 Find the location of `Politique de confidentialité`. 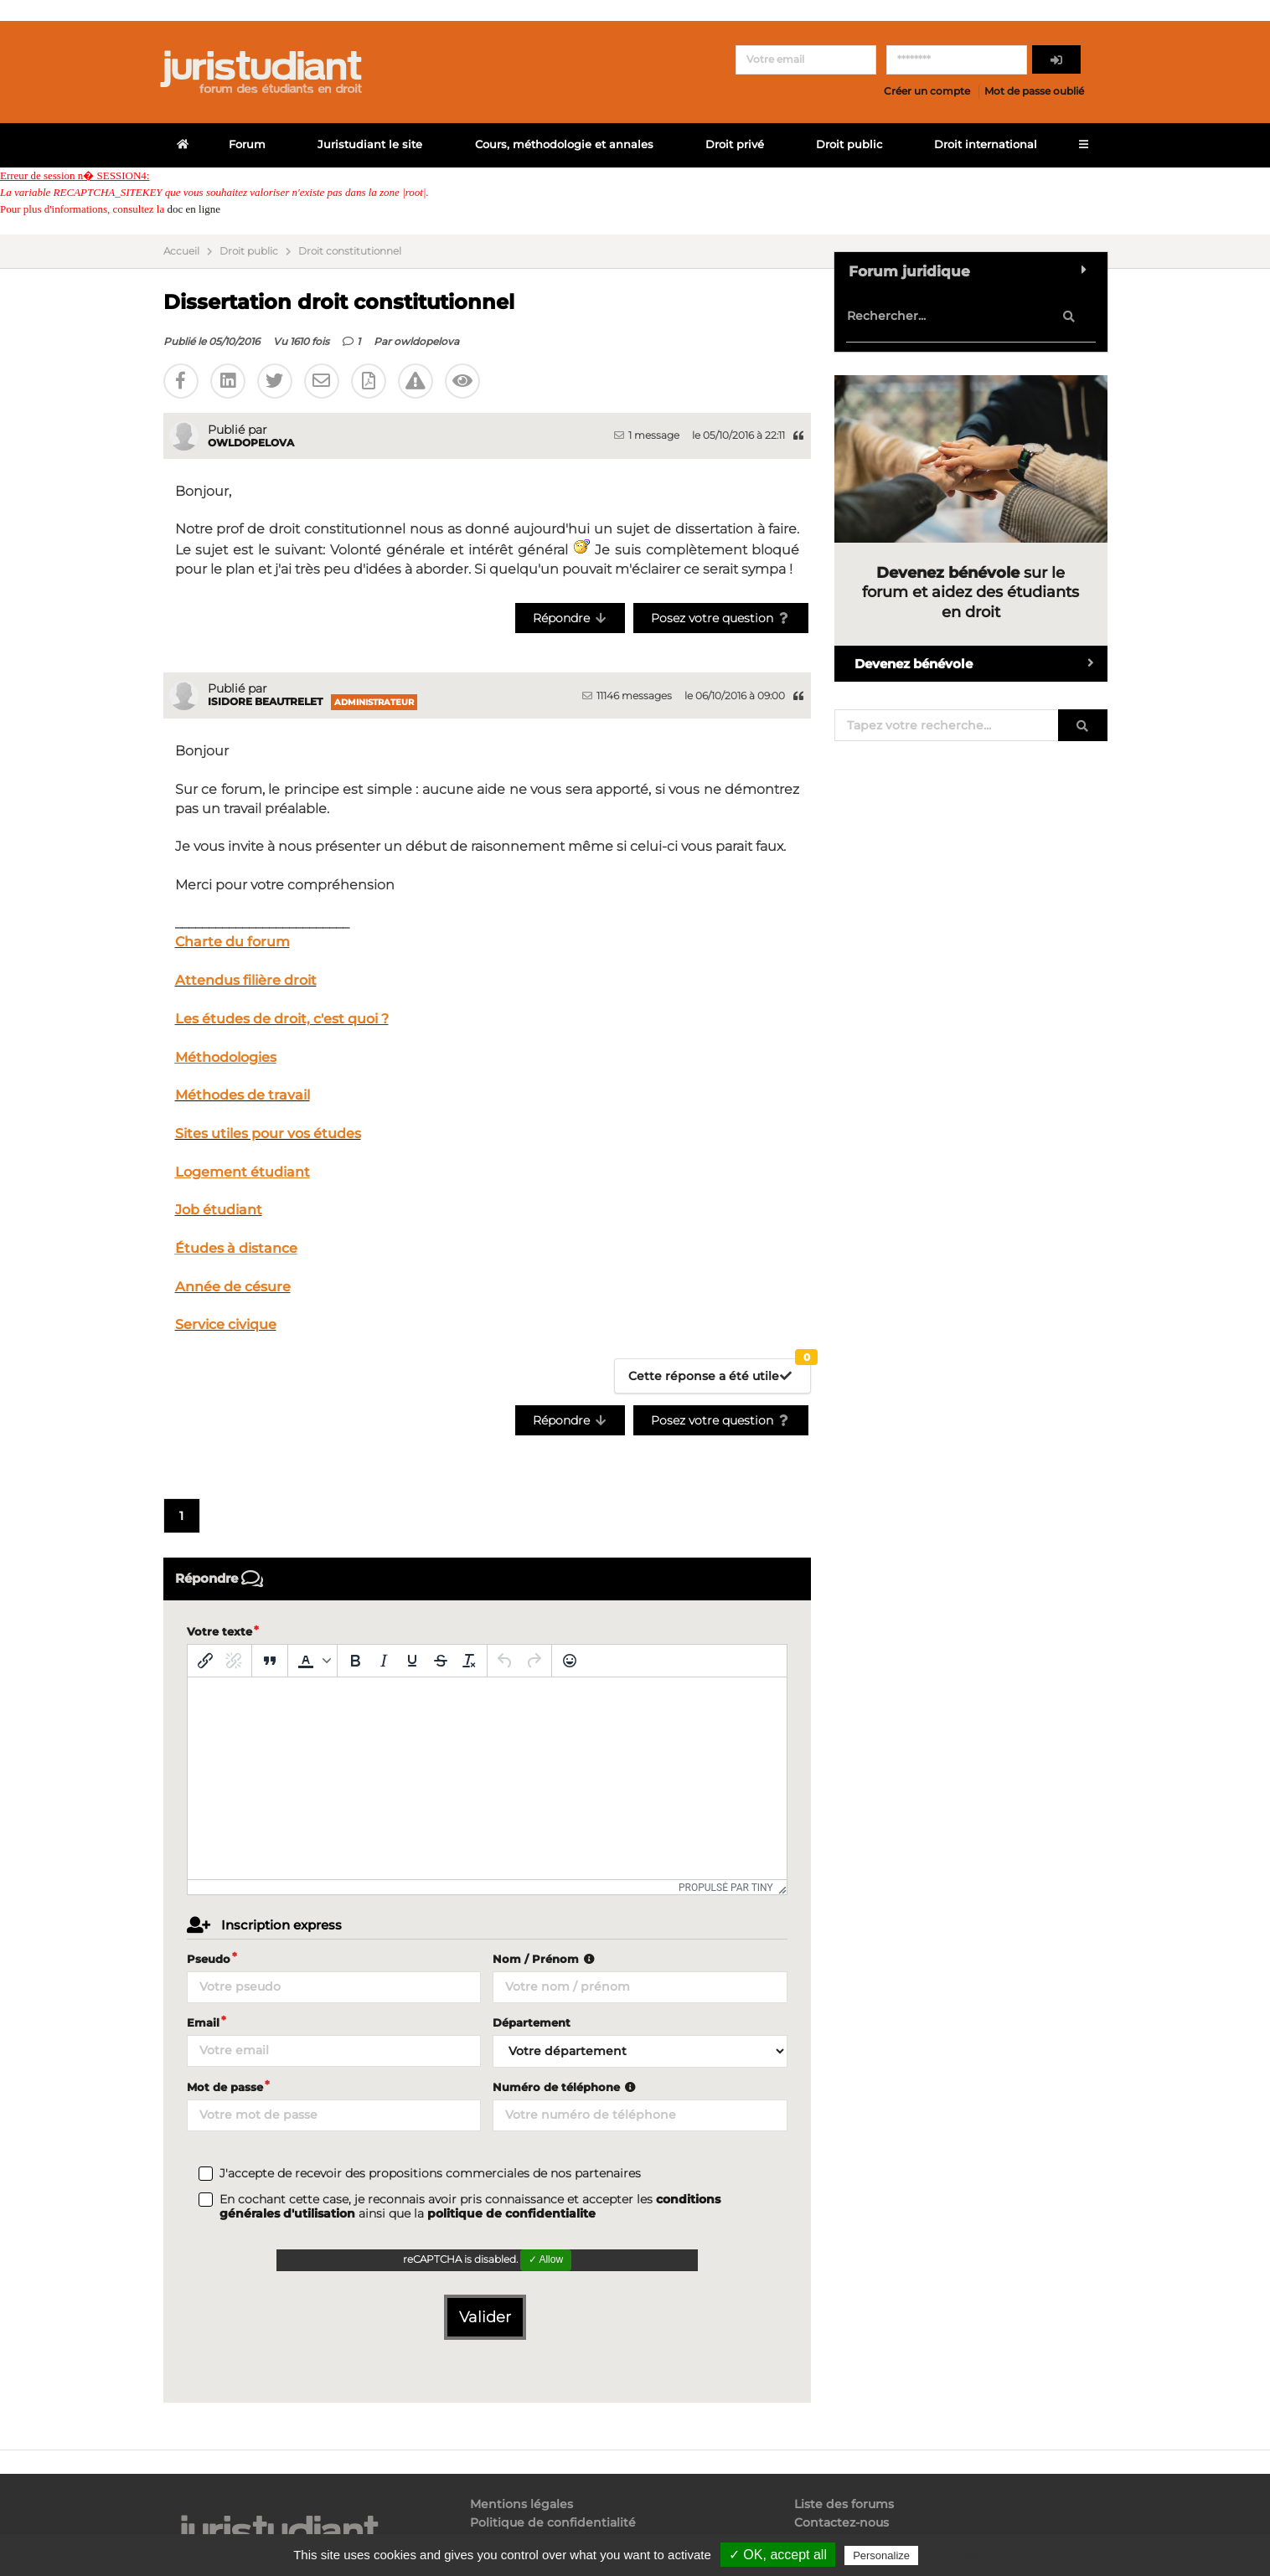

Politique de confidentialité is located at coordinates (553, 2522).